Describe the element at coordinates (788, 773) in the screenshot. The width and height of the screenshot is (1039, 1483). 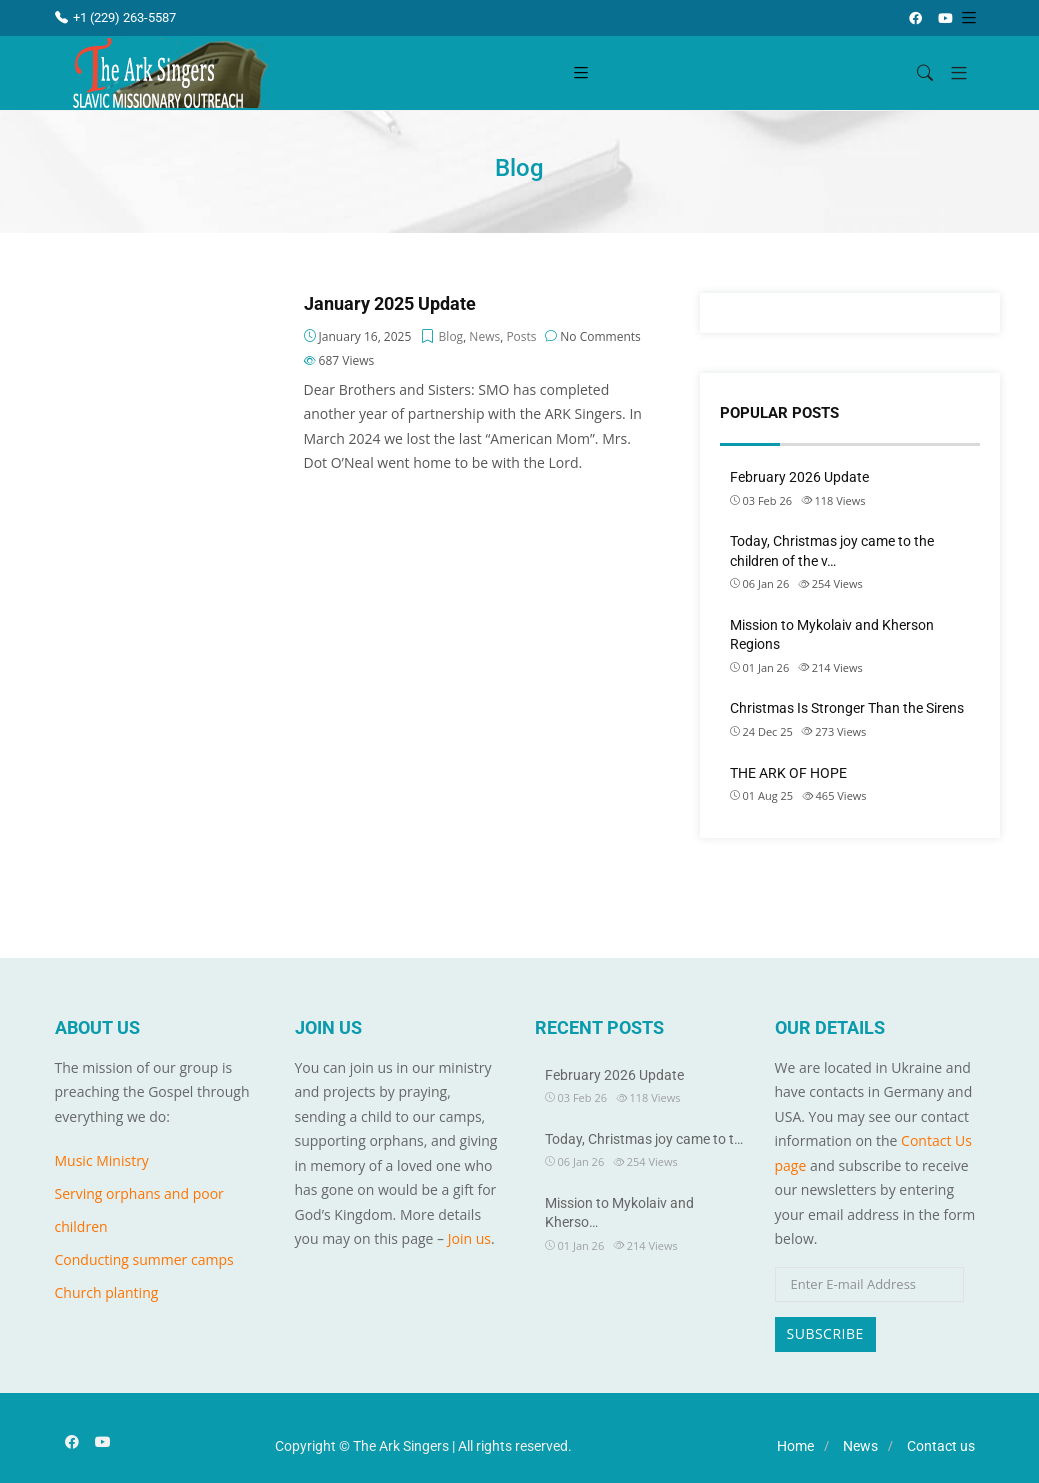
I see `THE ARK OF HOPE` at that location.